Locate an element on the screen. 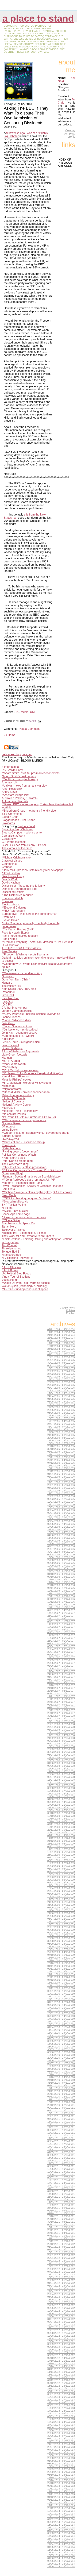 The height and width of the screenshot is (2576, 77). 01/10/2006 - 08/10/2006 is located at coordinates (61, 1574).